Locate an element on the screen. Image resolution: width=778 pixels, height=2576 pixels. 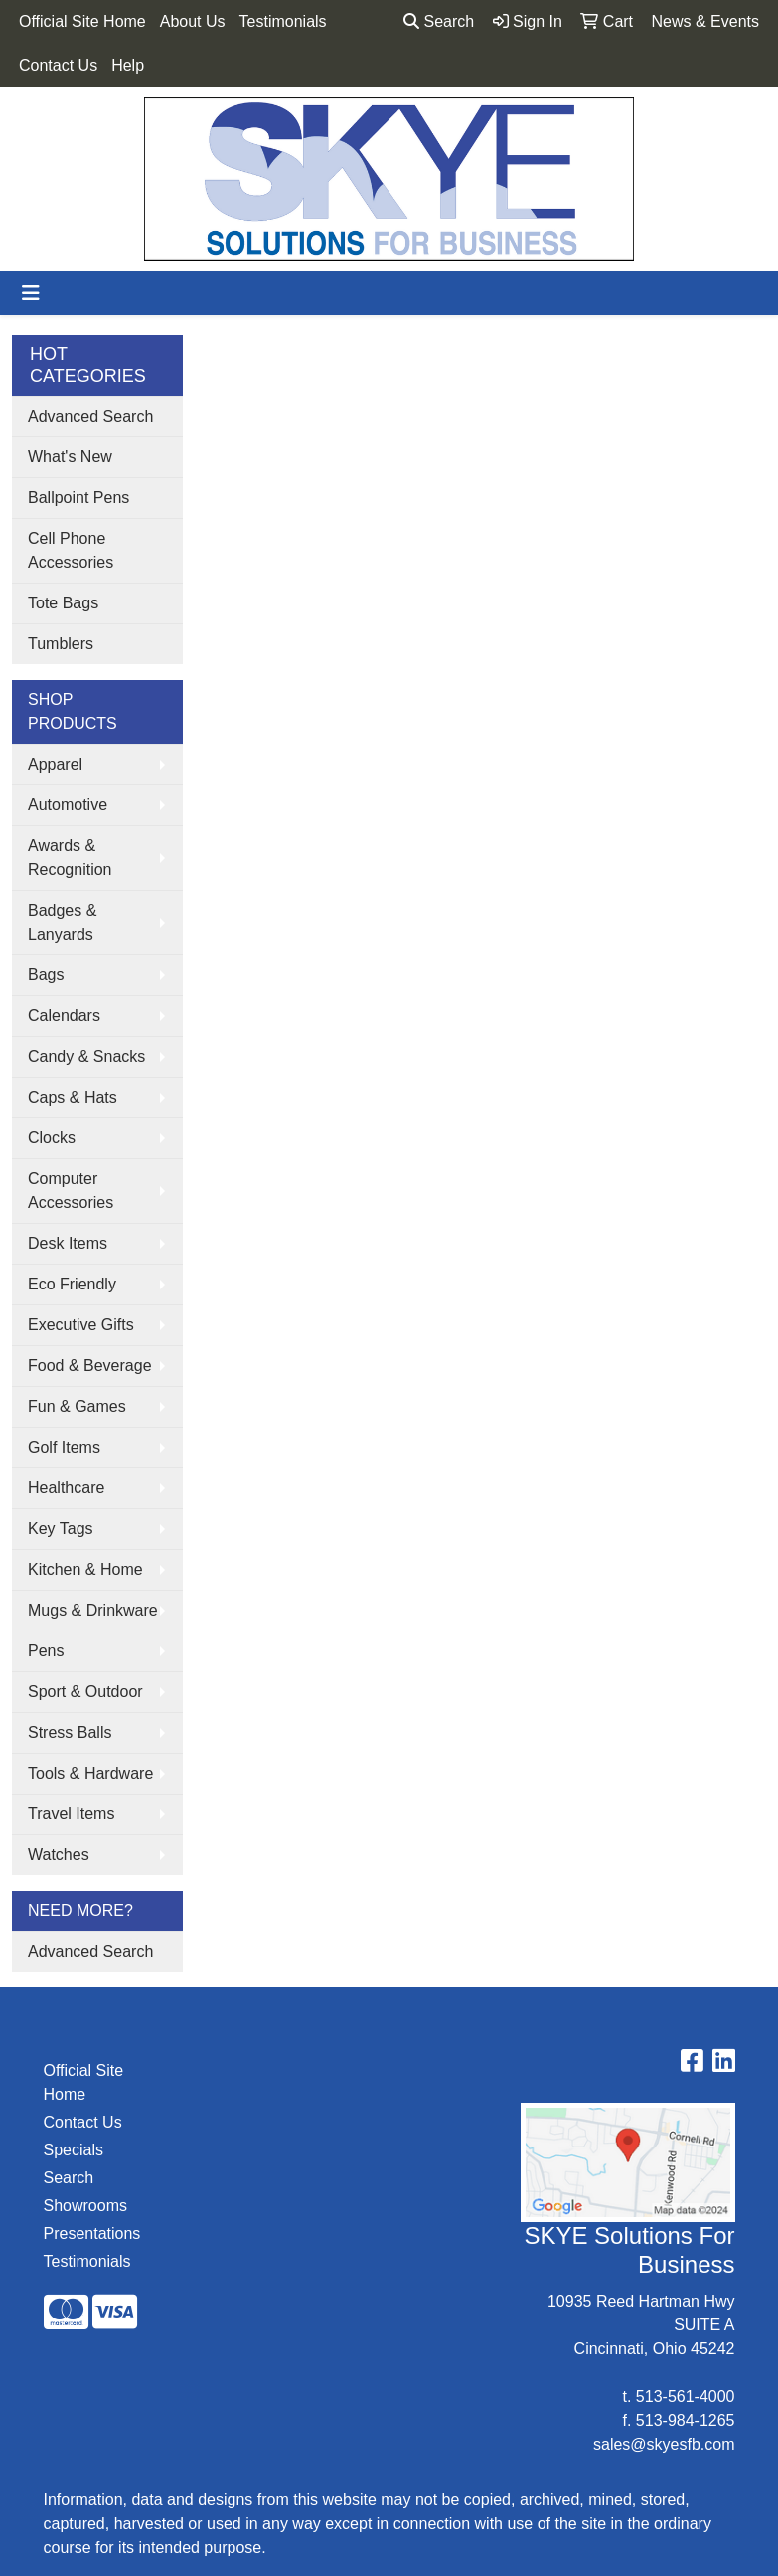
Ballpoint Pens is located at coordinates (78, 497).